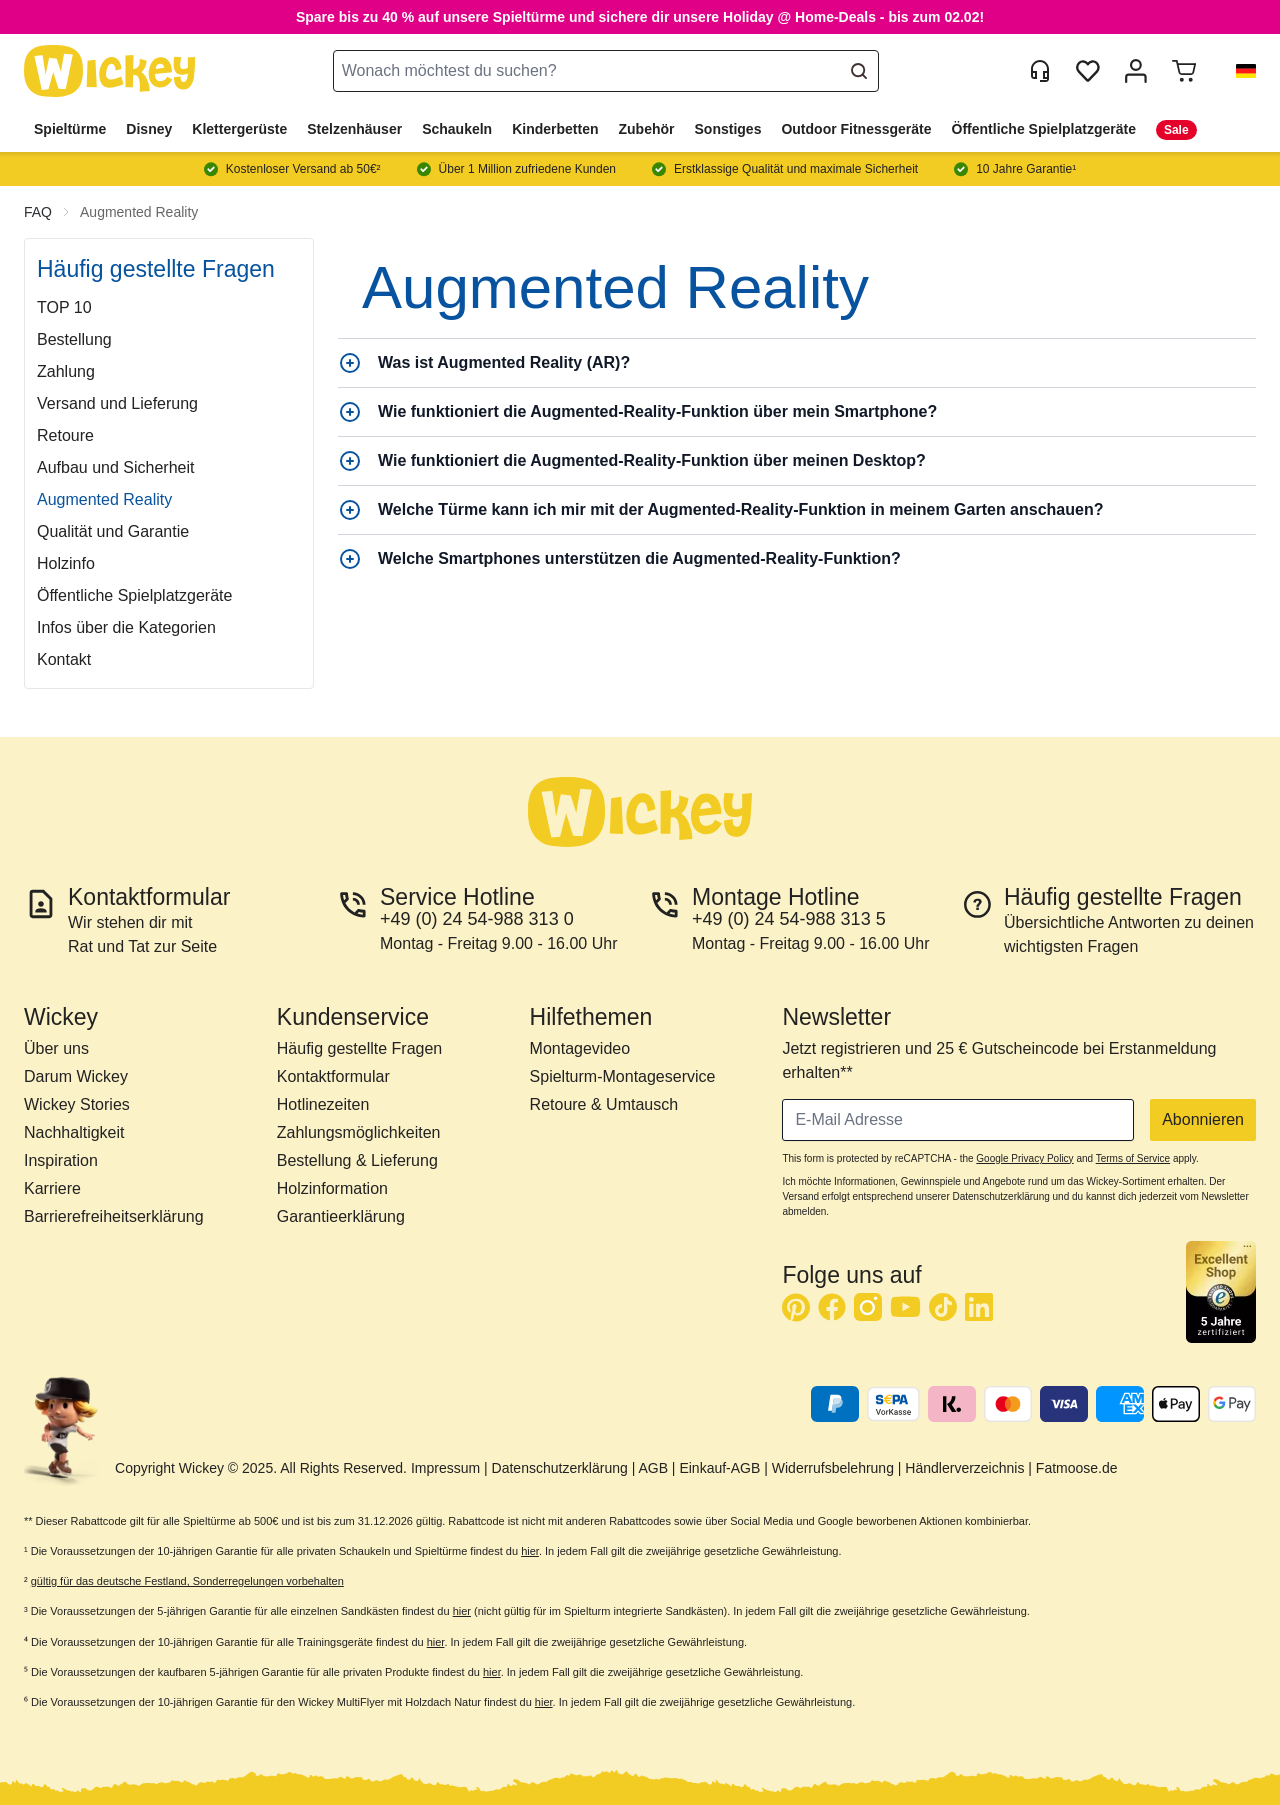  Describe the element at coordinates (113, 531) in the screenshot. I see `Qualität und Garantie` at that location.